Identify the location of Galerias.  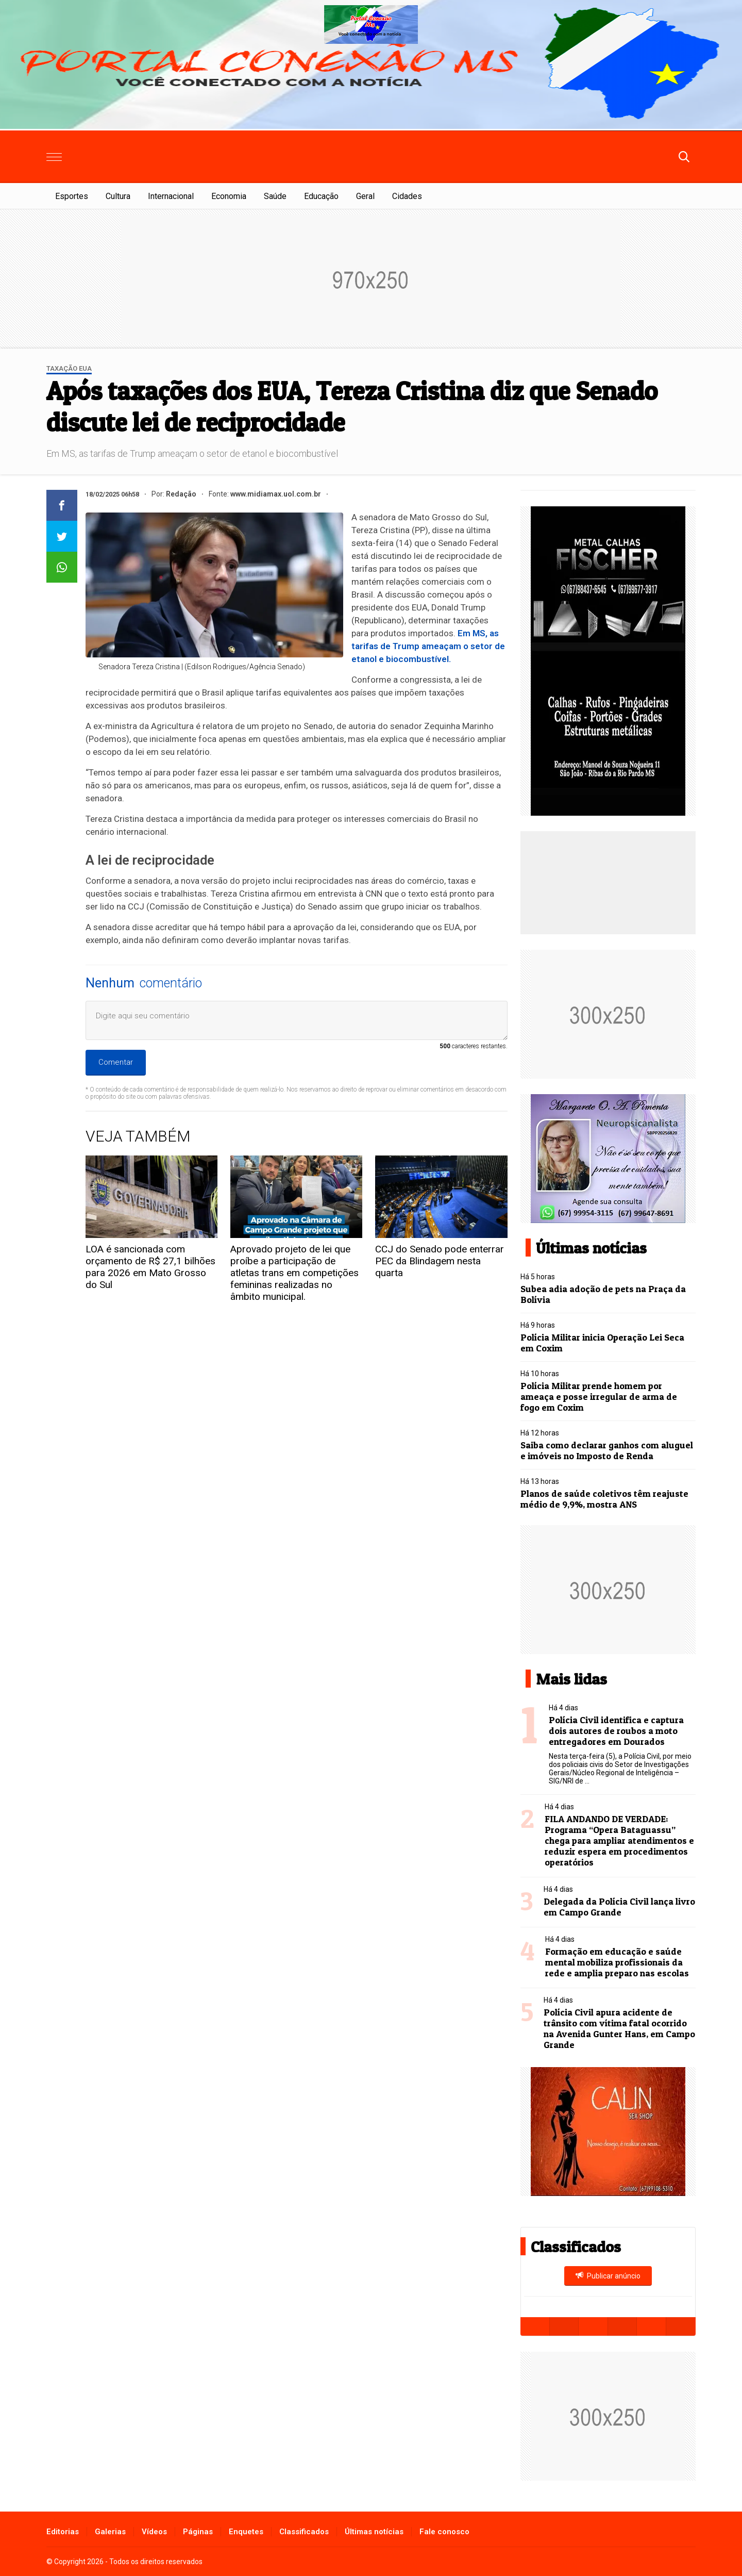
(110, 2531).